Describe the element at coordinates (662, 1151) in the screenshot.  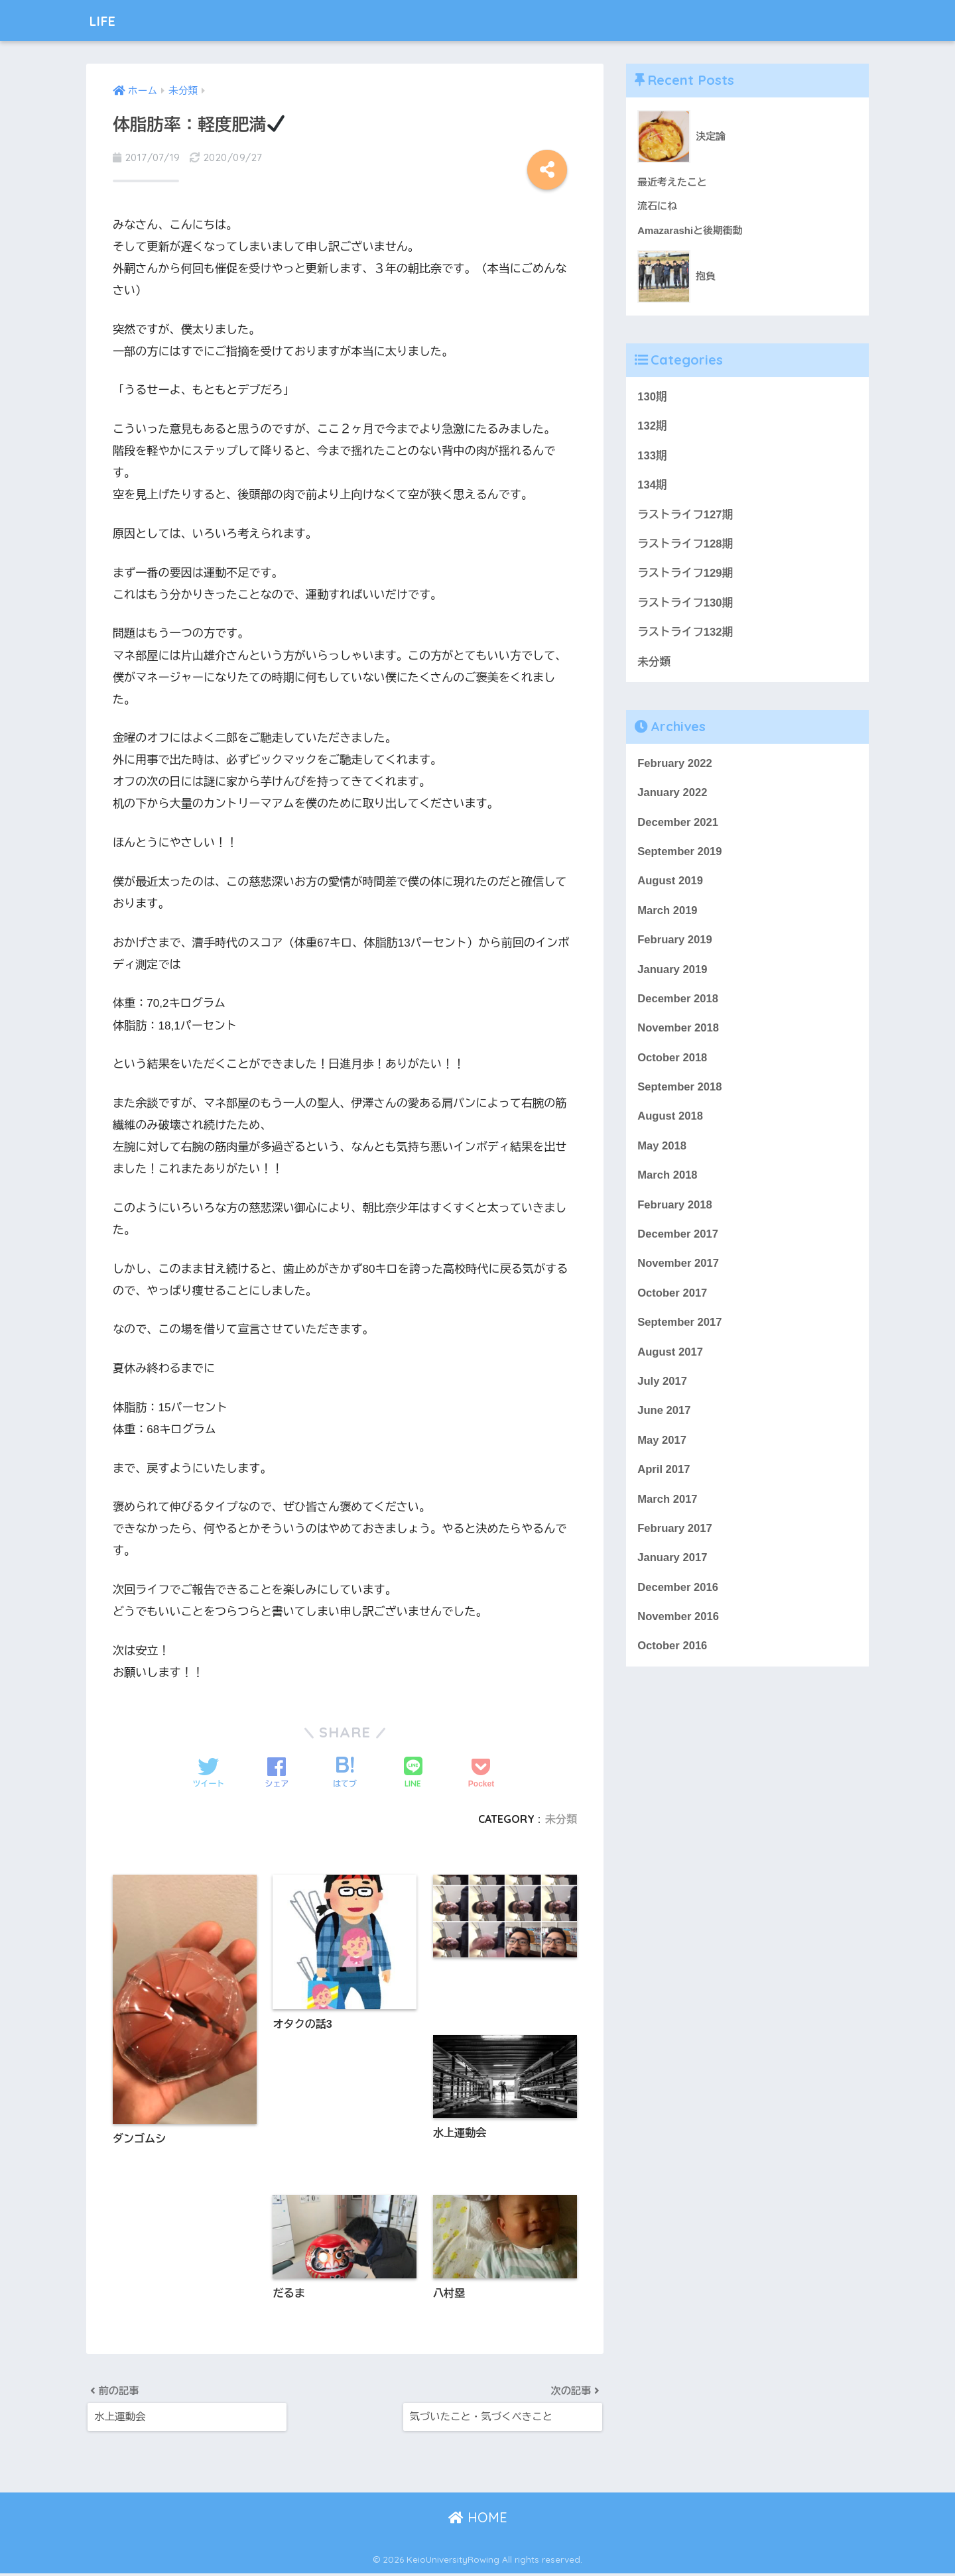
I see `May 2018` at that location.